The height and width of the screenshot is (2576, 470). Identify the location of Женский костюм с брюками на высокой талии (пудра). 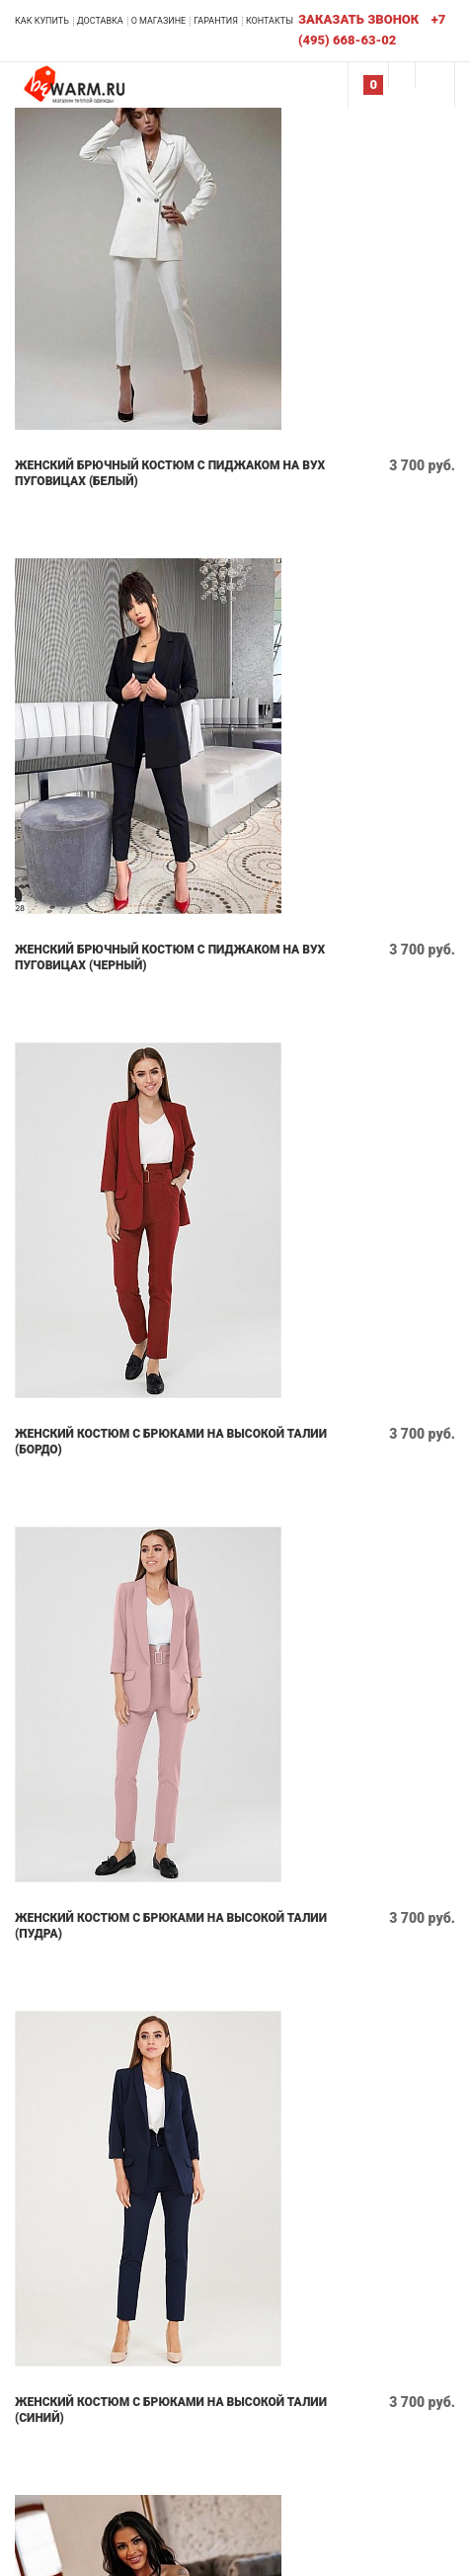
(171, 1926).